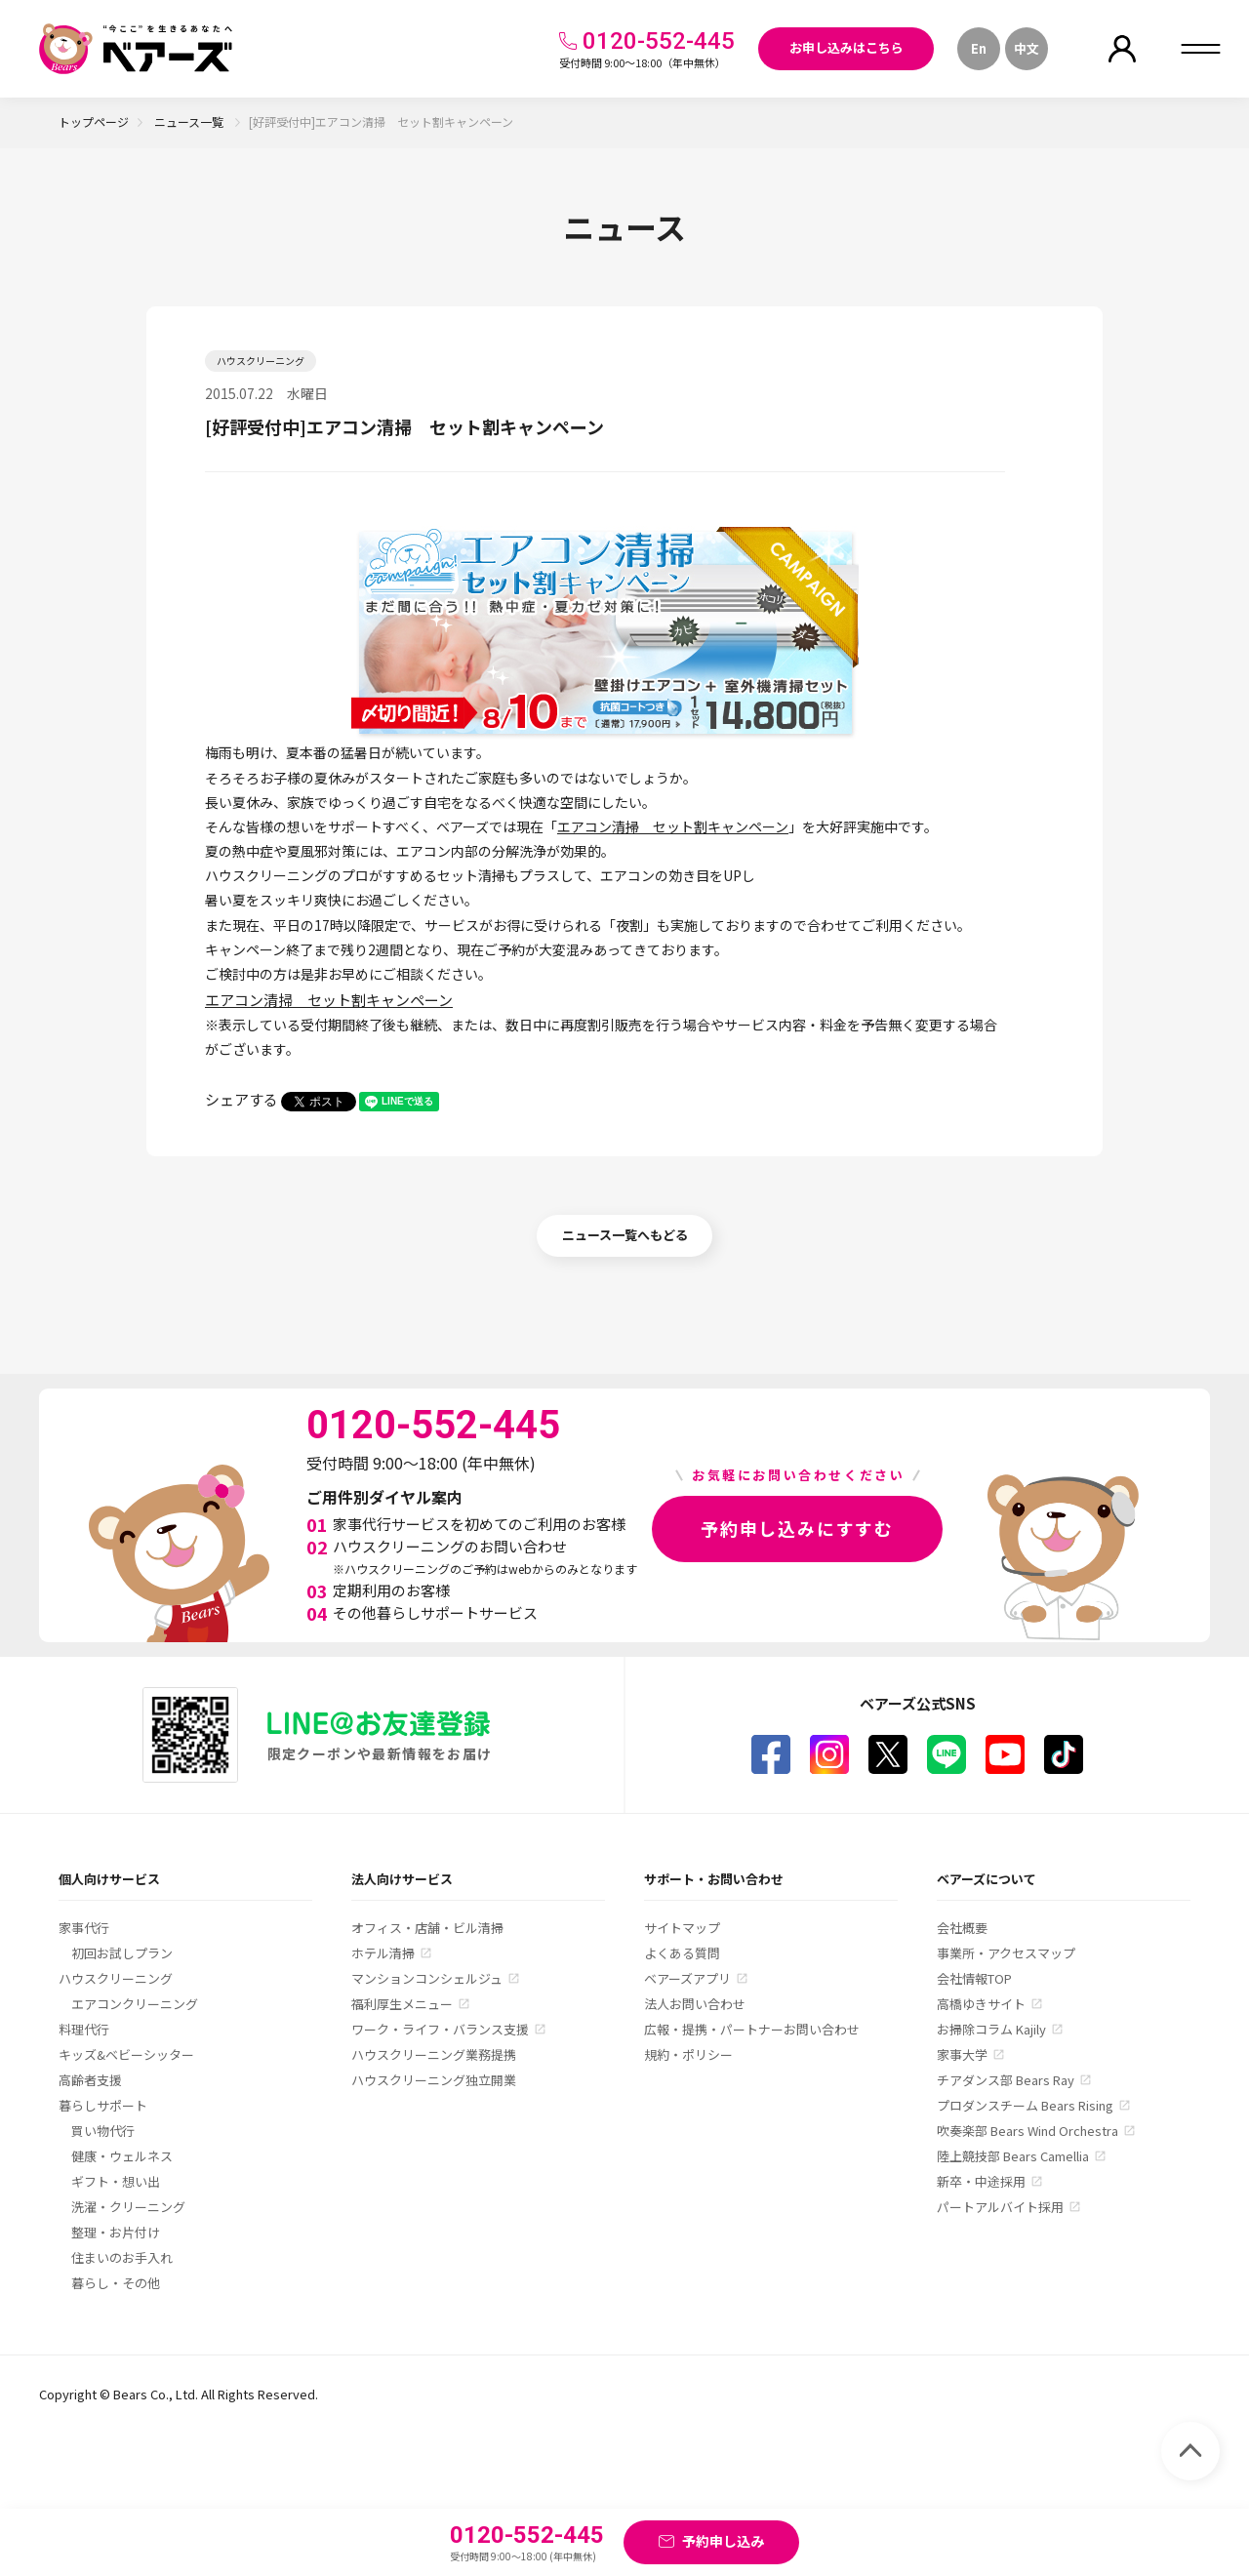 The image size is (1249, 2576). What do you see at coordinates (433, 2080) in the screenshot?
I see `ハウスクリーニング独立開業` at bounding box center [433, 2080].